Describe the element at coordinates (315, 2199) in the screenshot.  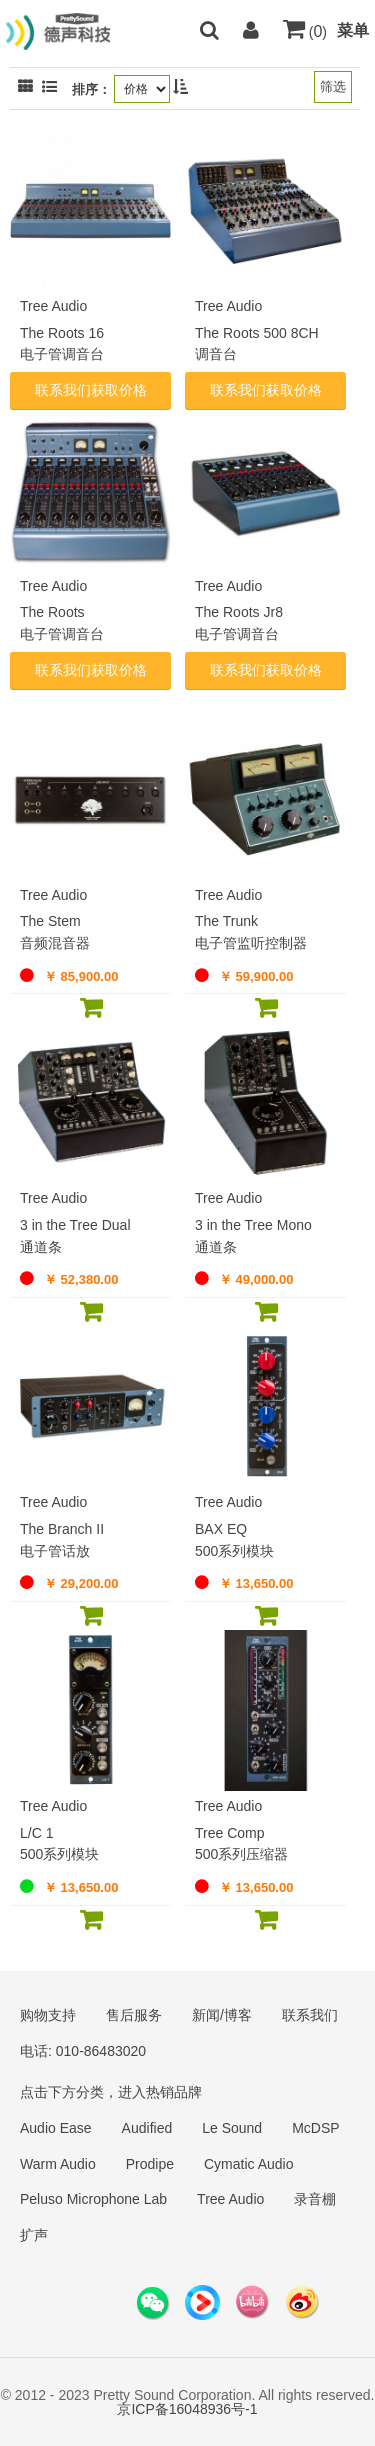
I see `录音棚` at that location.